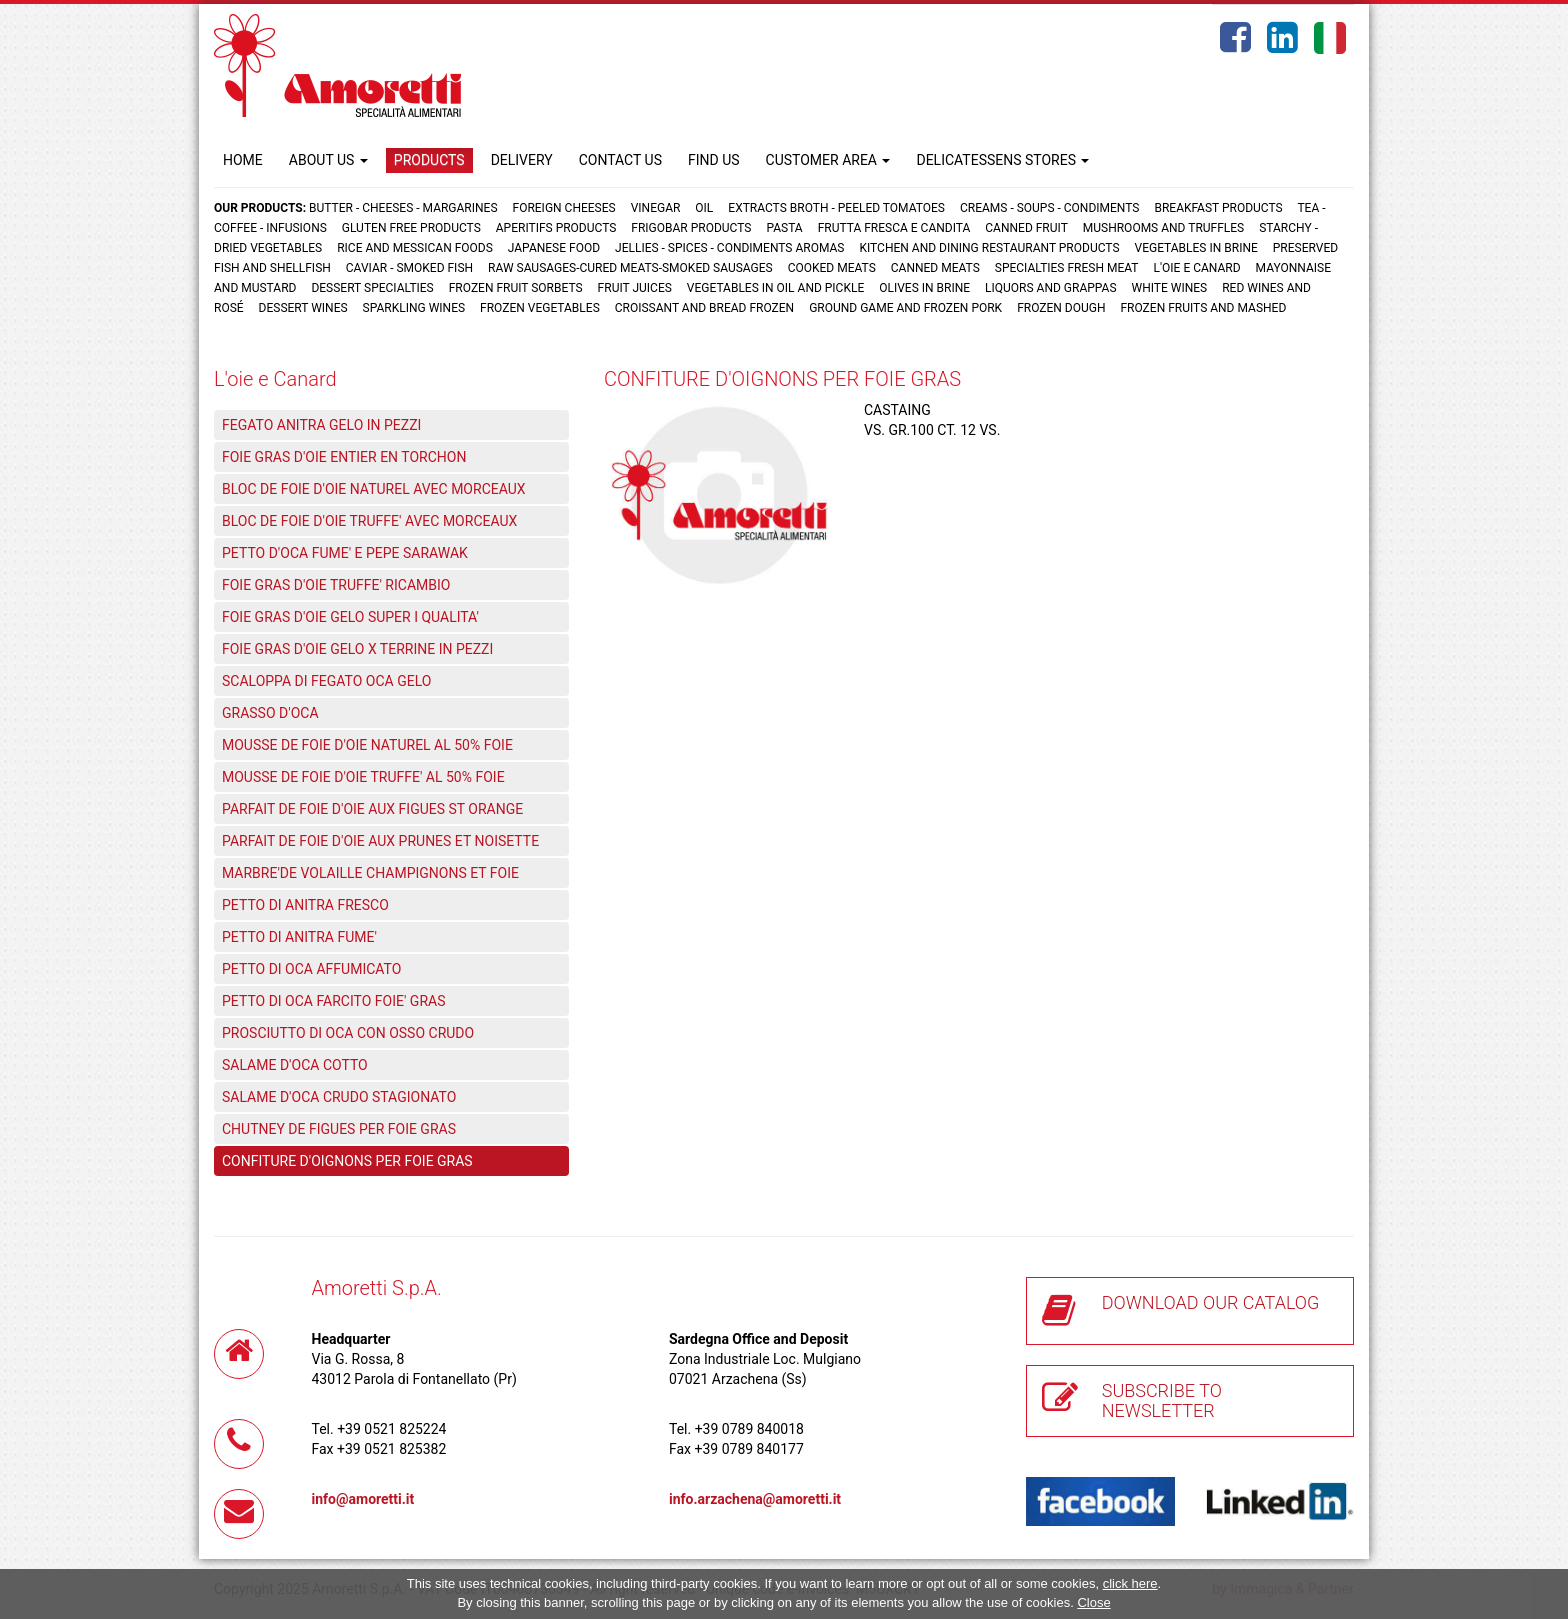 The image size is (1568, 1619). Describe the element at coordinates (370, 873) in the screenshot. I see `MARBRE'DE VOLAILLE CHAMPIGNONS ET FOIE` at that location.